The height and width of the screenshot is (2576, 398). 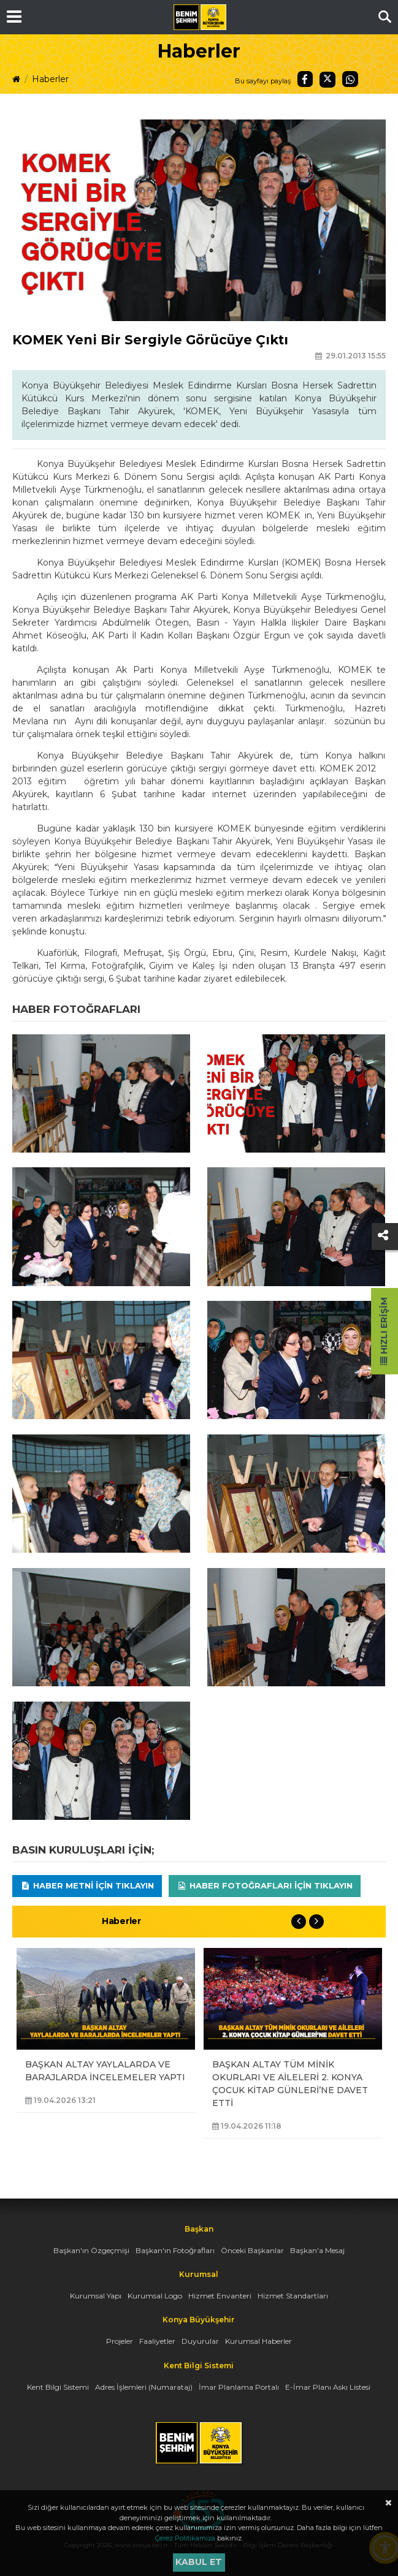 I want to click on Kabul et, so click(x=198, y=2561).